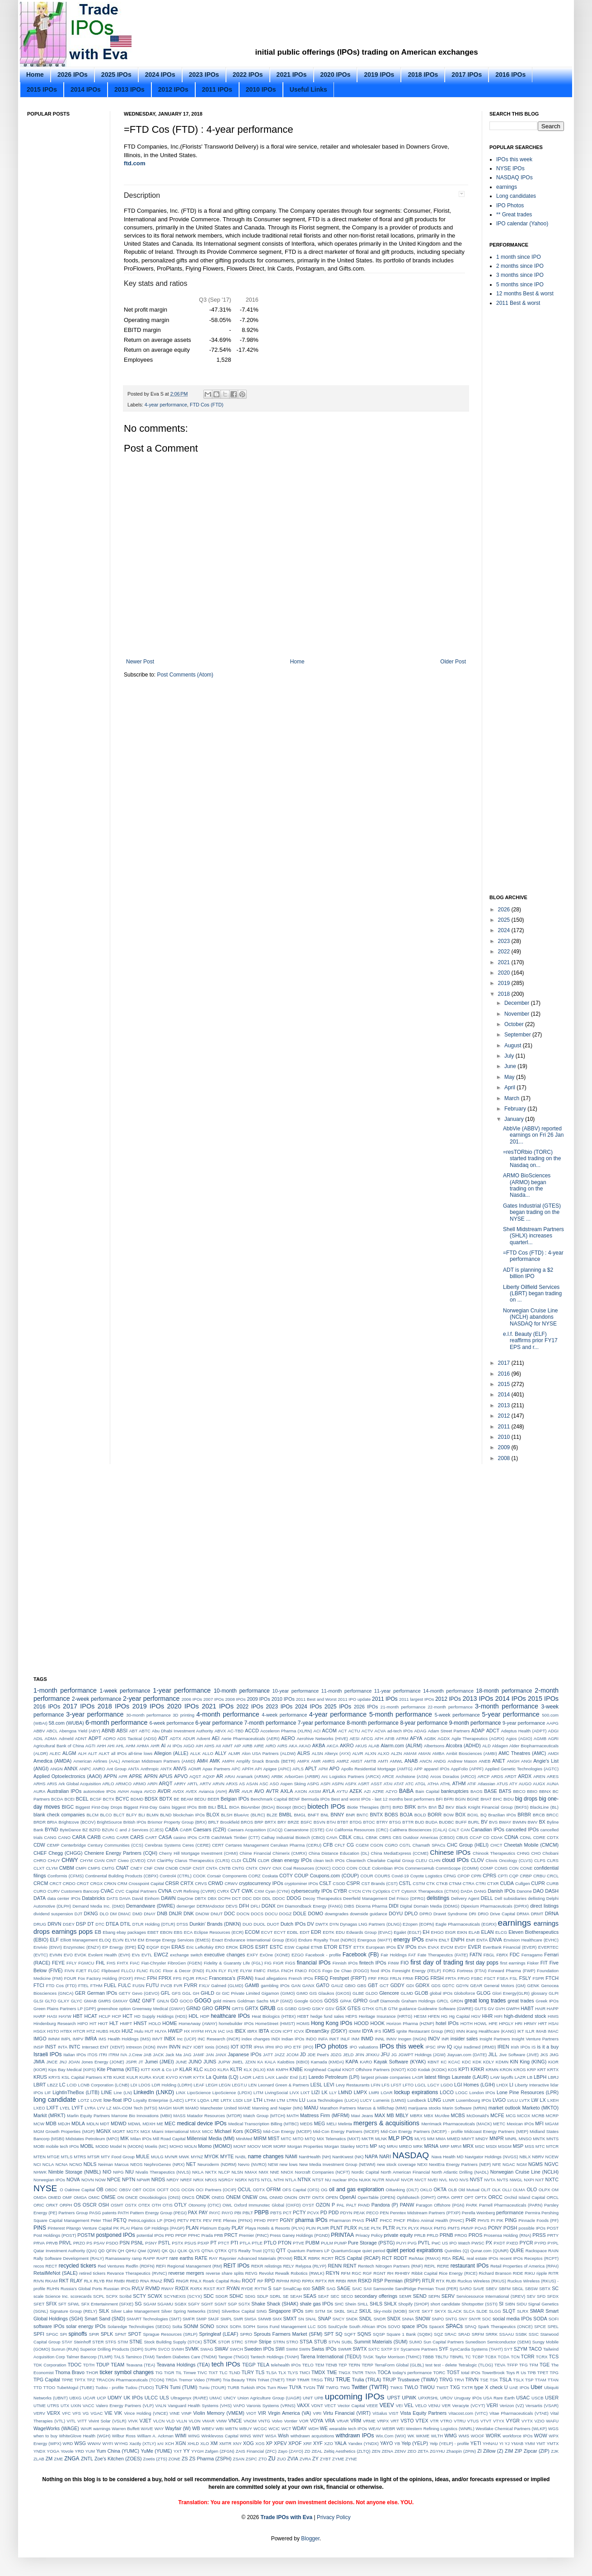  What do you see at coordinates (524, 1776) in the screenshot?
I see `ARDX` at bounding box center [524, 1776].